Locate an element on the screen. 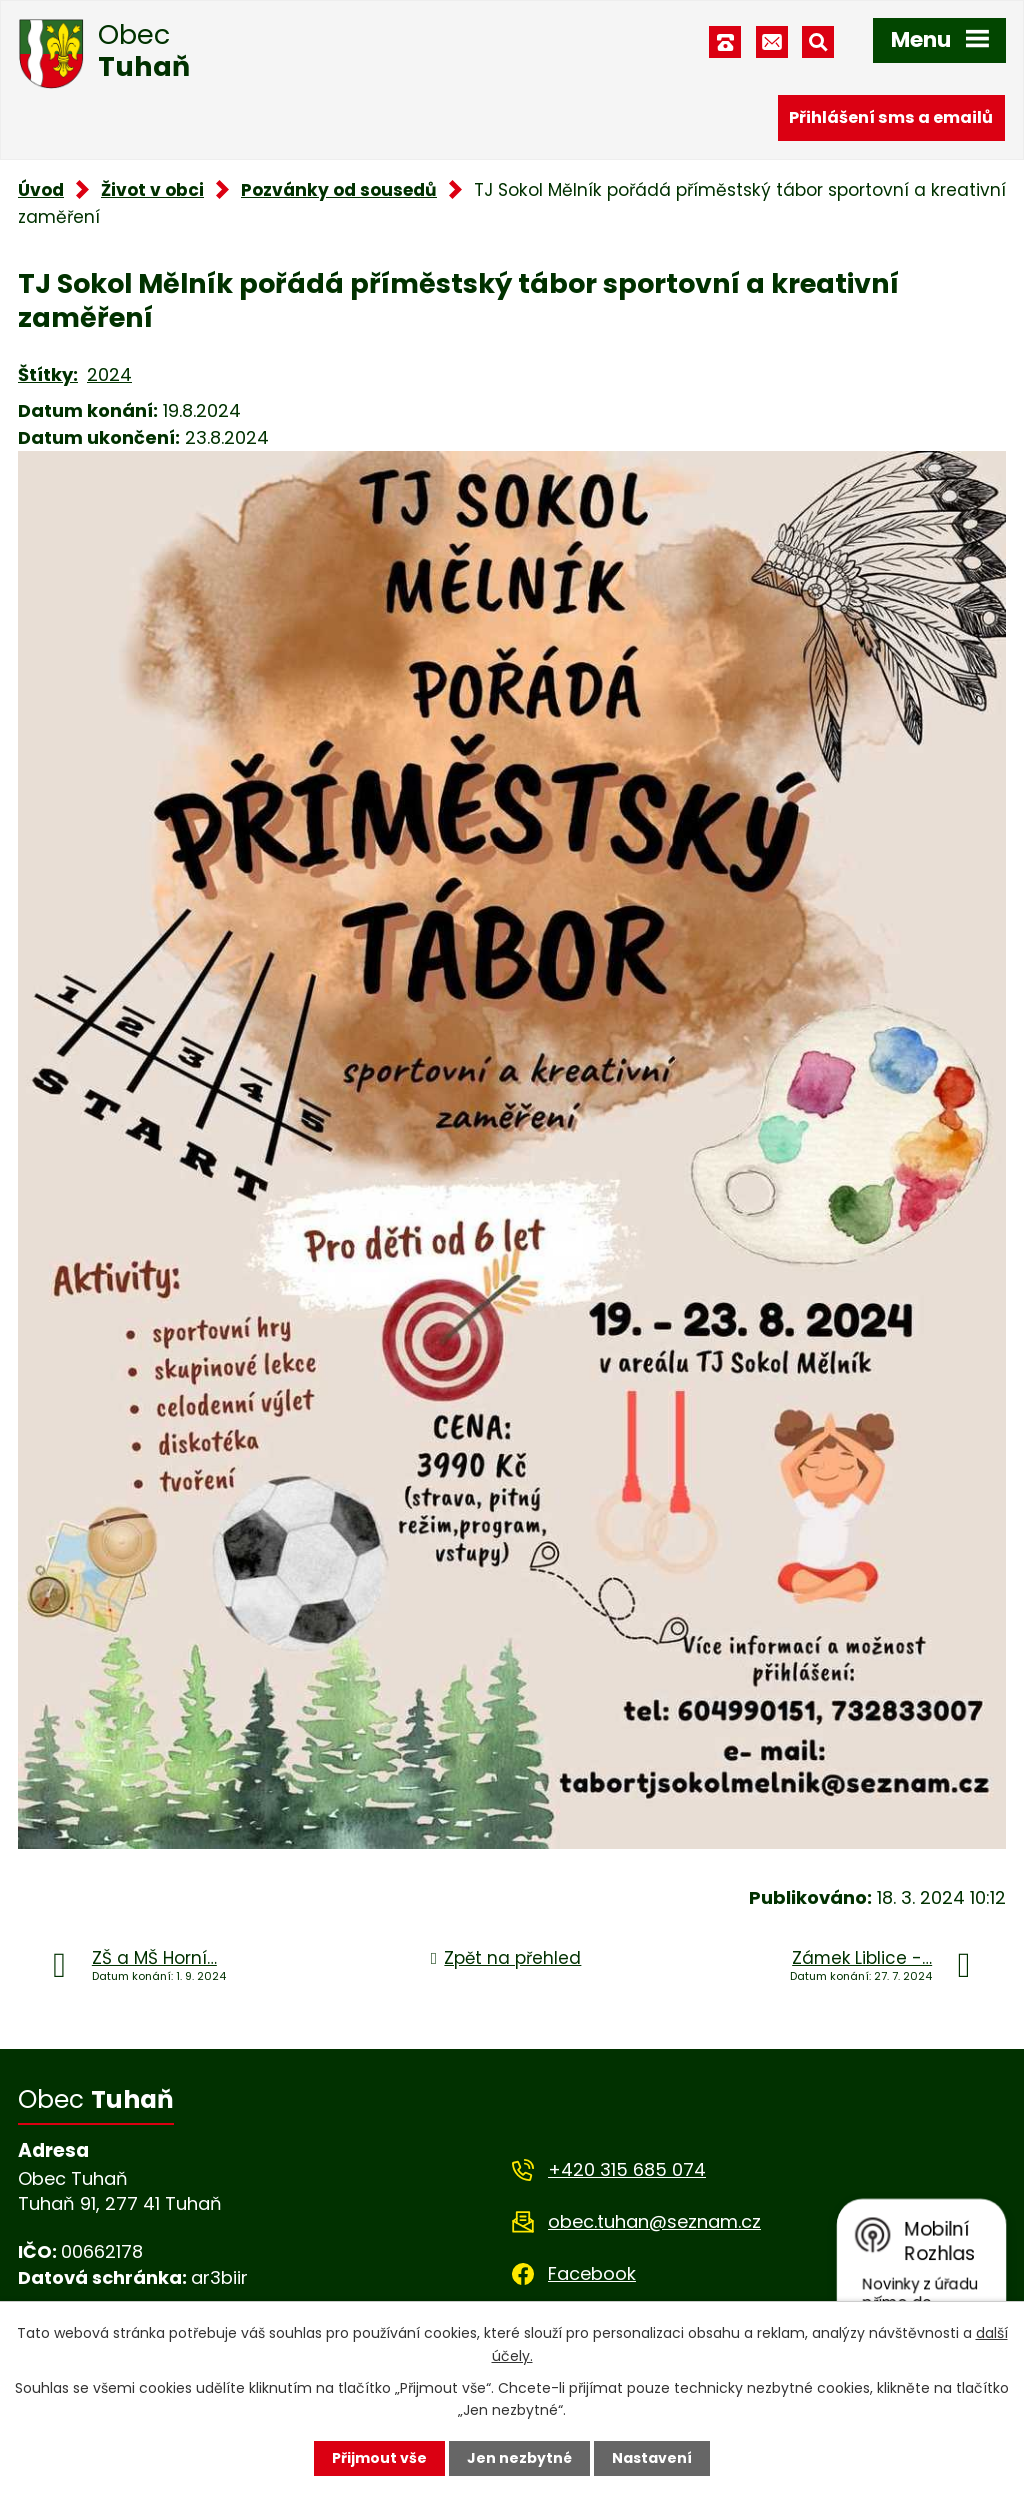 Image resolution: width=1024 pixels, height=2495 pixels. Život v obci is located at coordinates (152, 190).